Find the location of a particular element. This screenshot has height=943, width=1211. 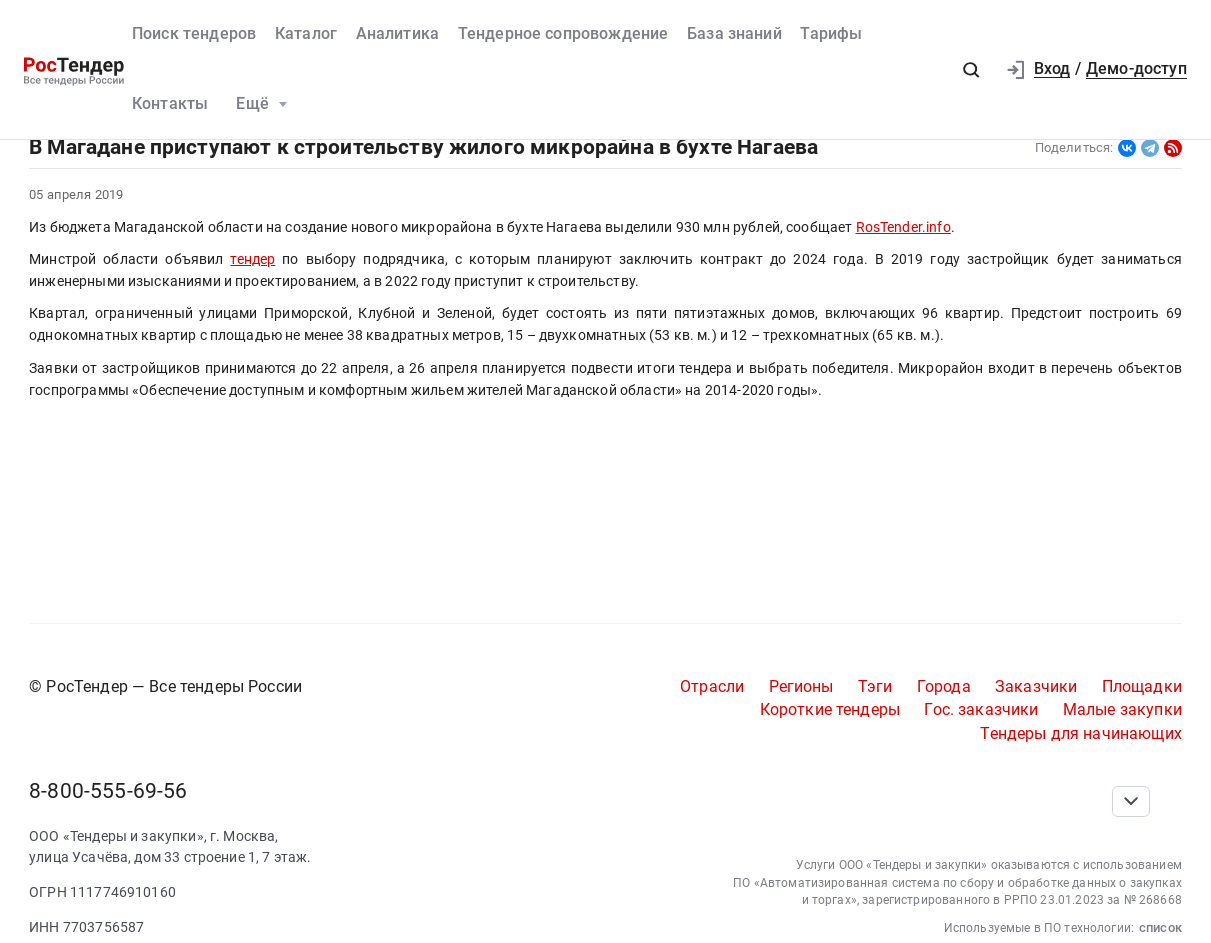

Аналитика is located at coordinates (397, 34).